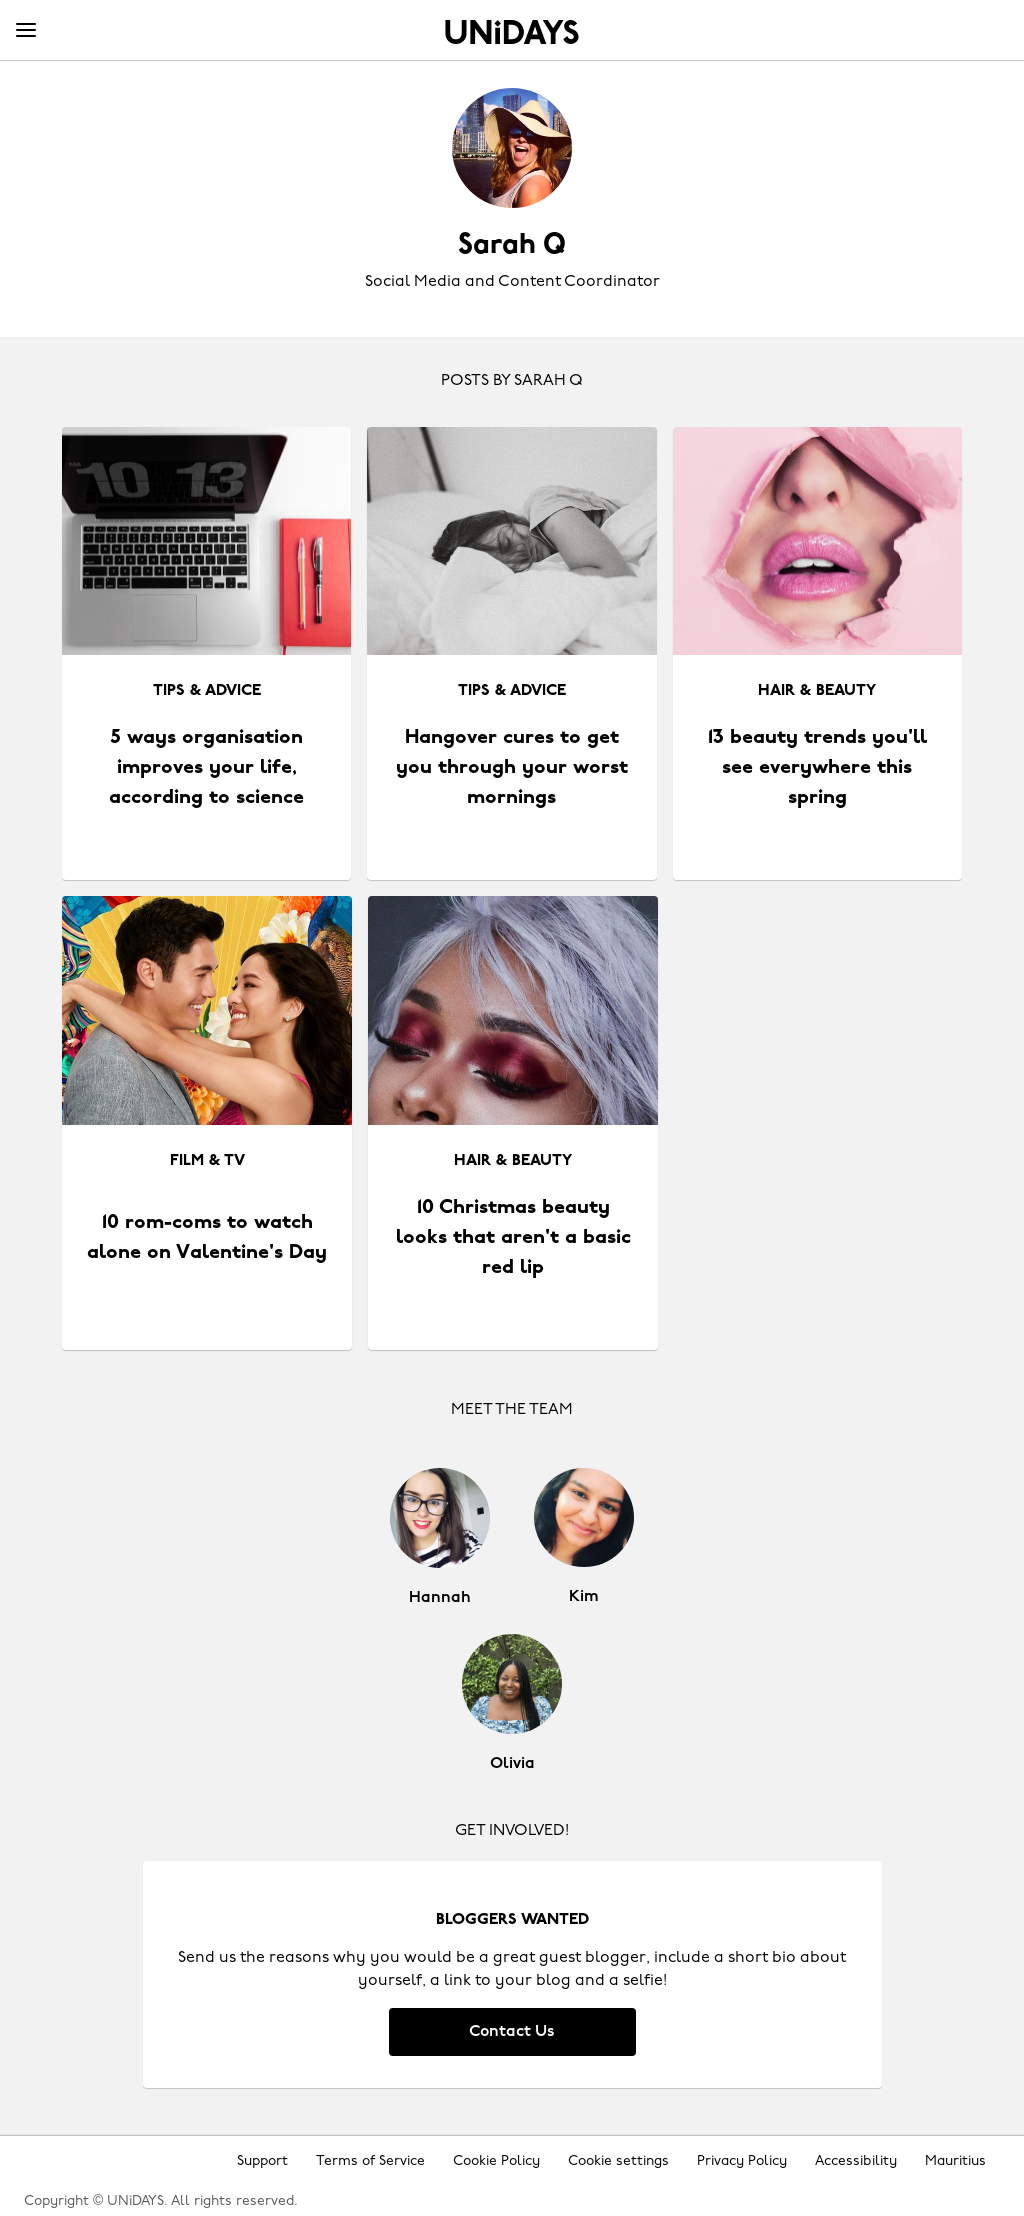 This screenshot has width=1024, height=2216. Describe the element at coordinates (512, 32) in the screenshot. I see `Home` at that location.